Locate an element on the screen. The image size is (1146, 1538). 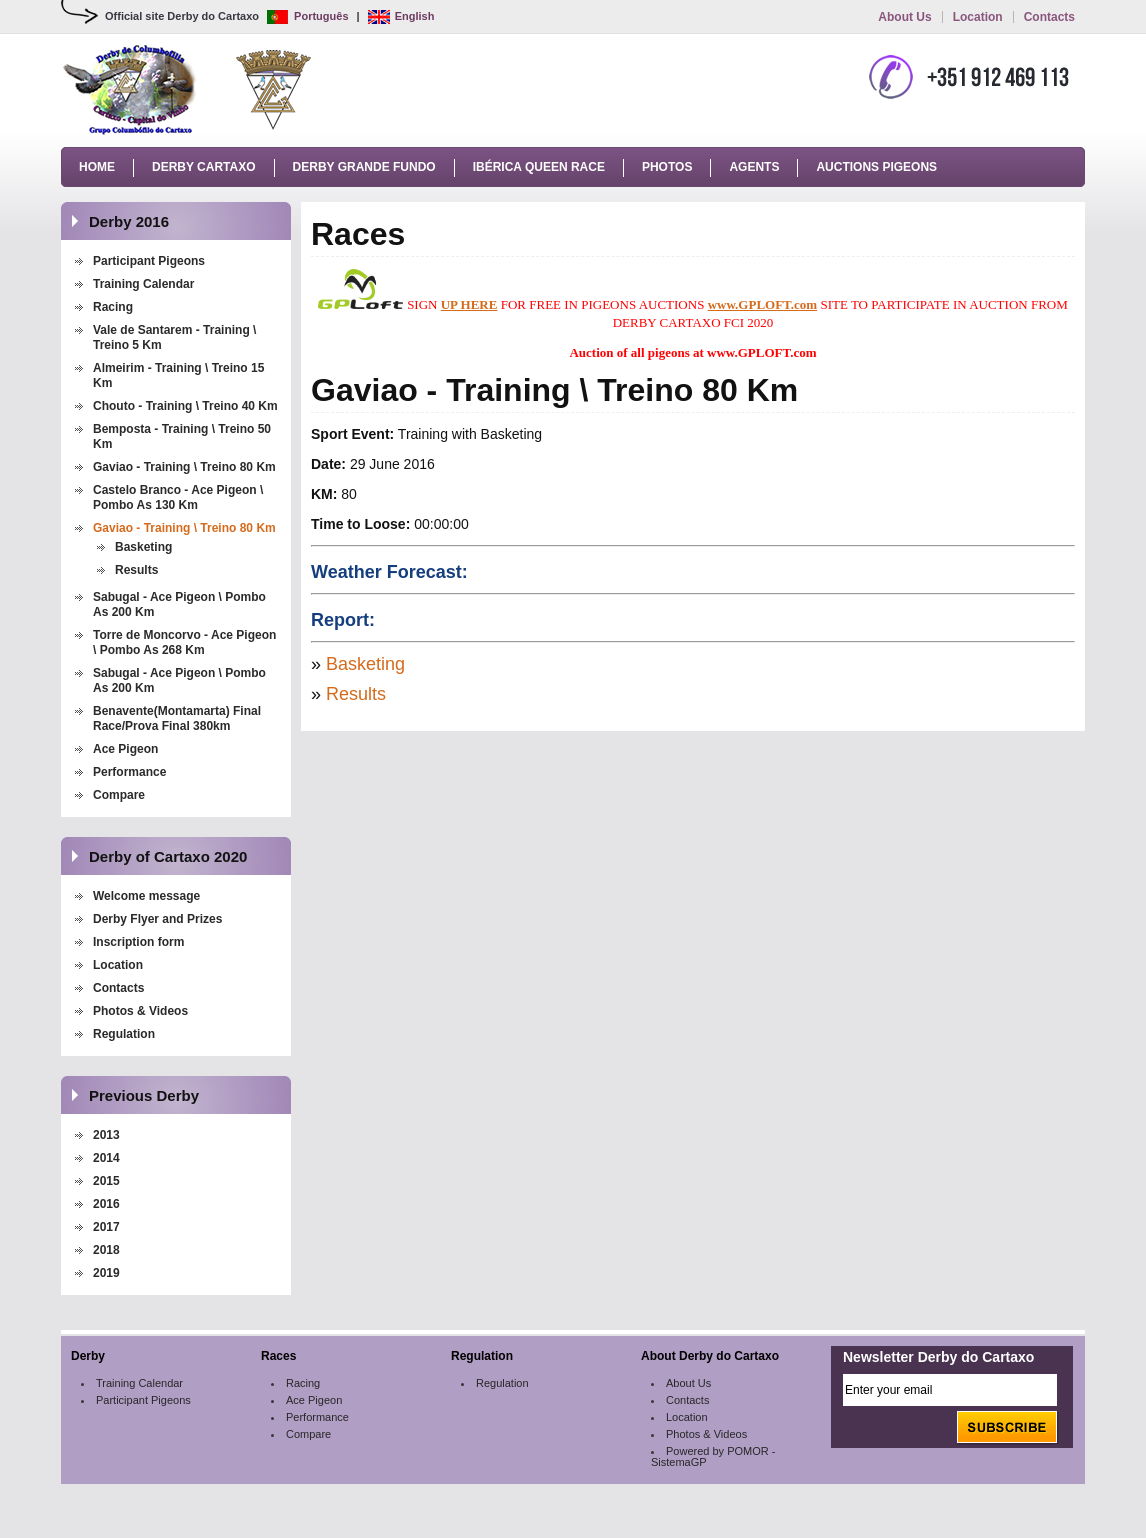
Results is located at coordinates (136, 570).